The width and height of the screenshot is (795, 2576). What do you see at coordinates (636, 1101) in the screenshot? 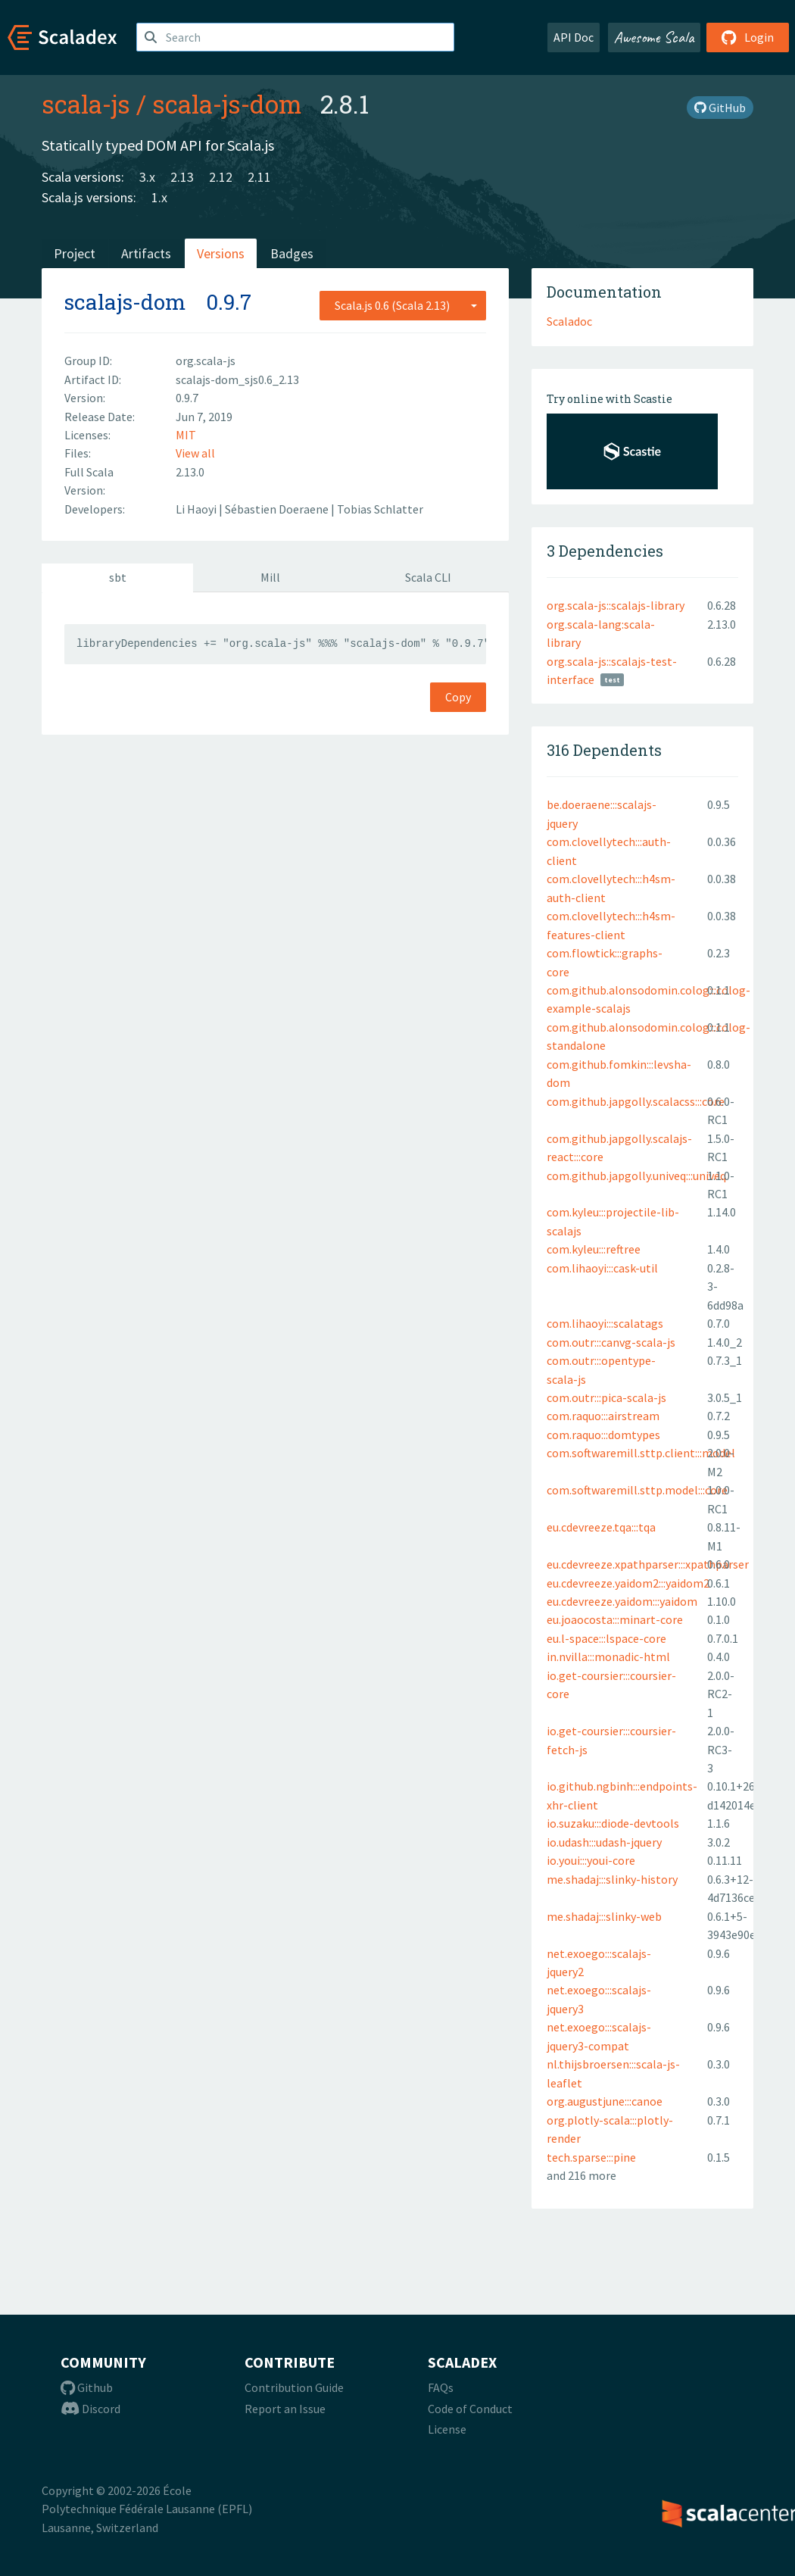
I see `com.github.japgolly.scalacss:::core` at bounding box center [636, 1101].